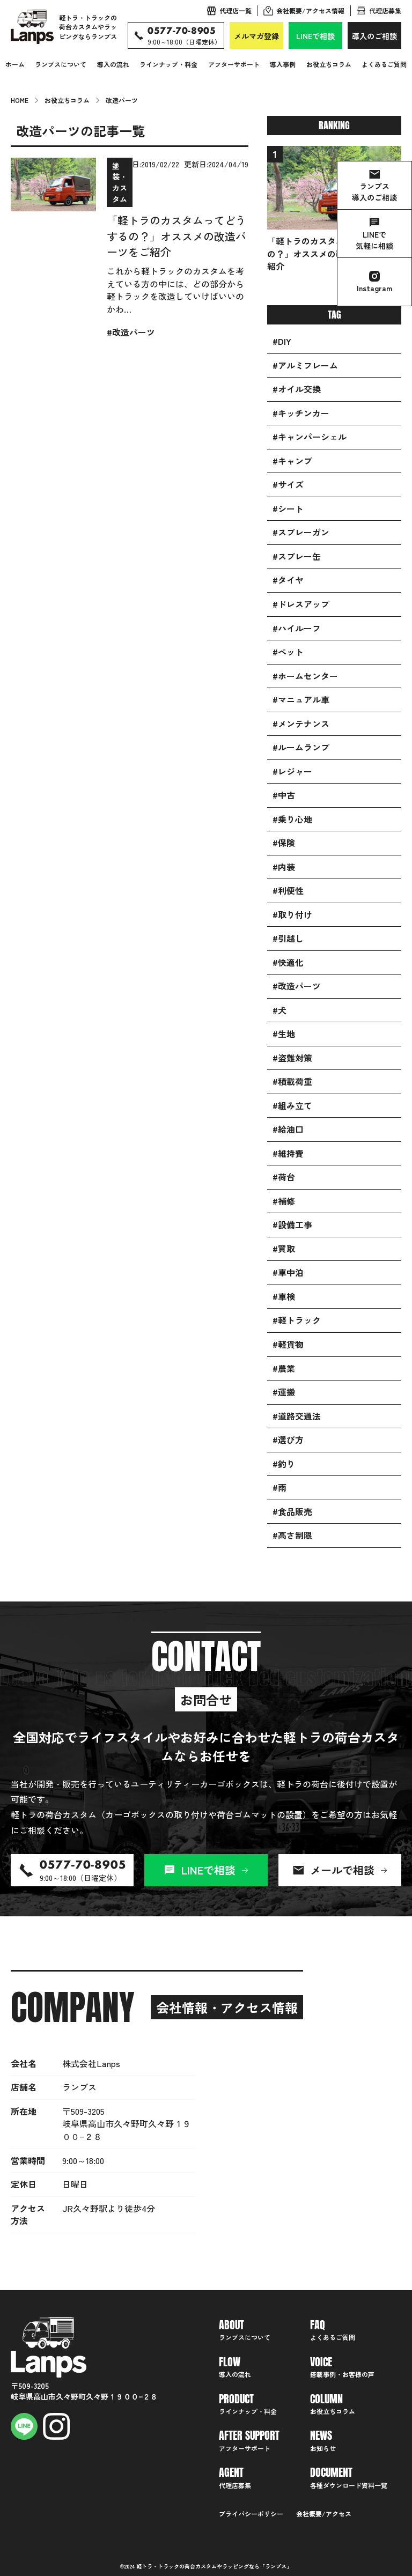 This screenshot has width=412, height=2576. Describe the element at coordinates (297, 1416) in the screenshot. I see `#道路交通法` at that location.